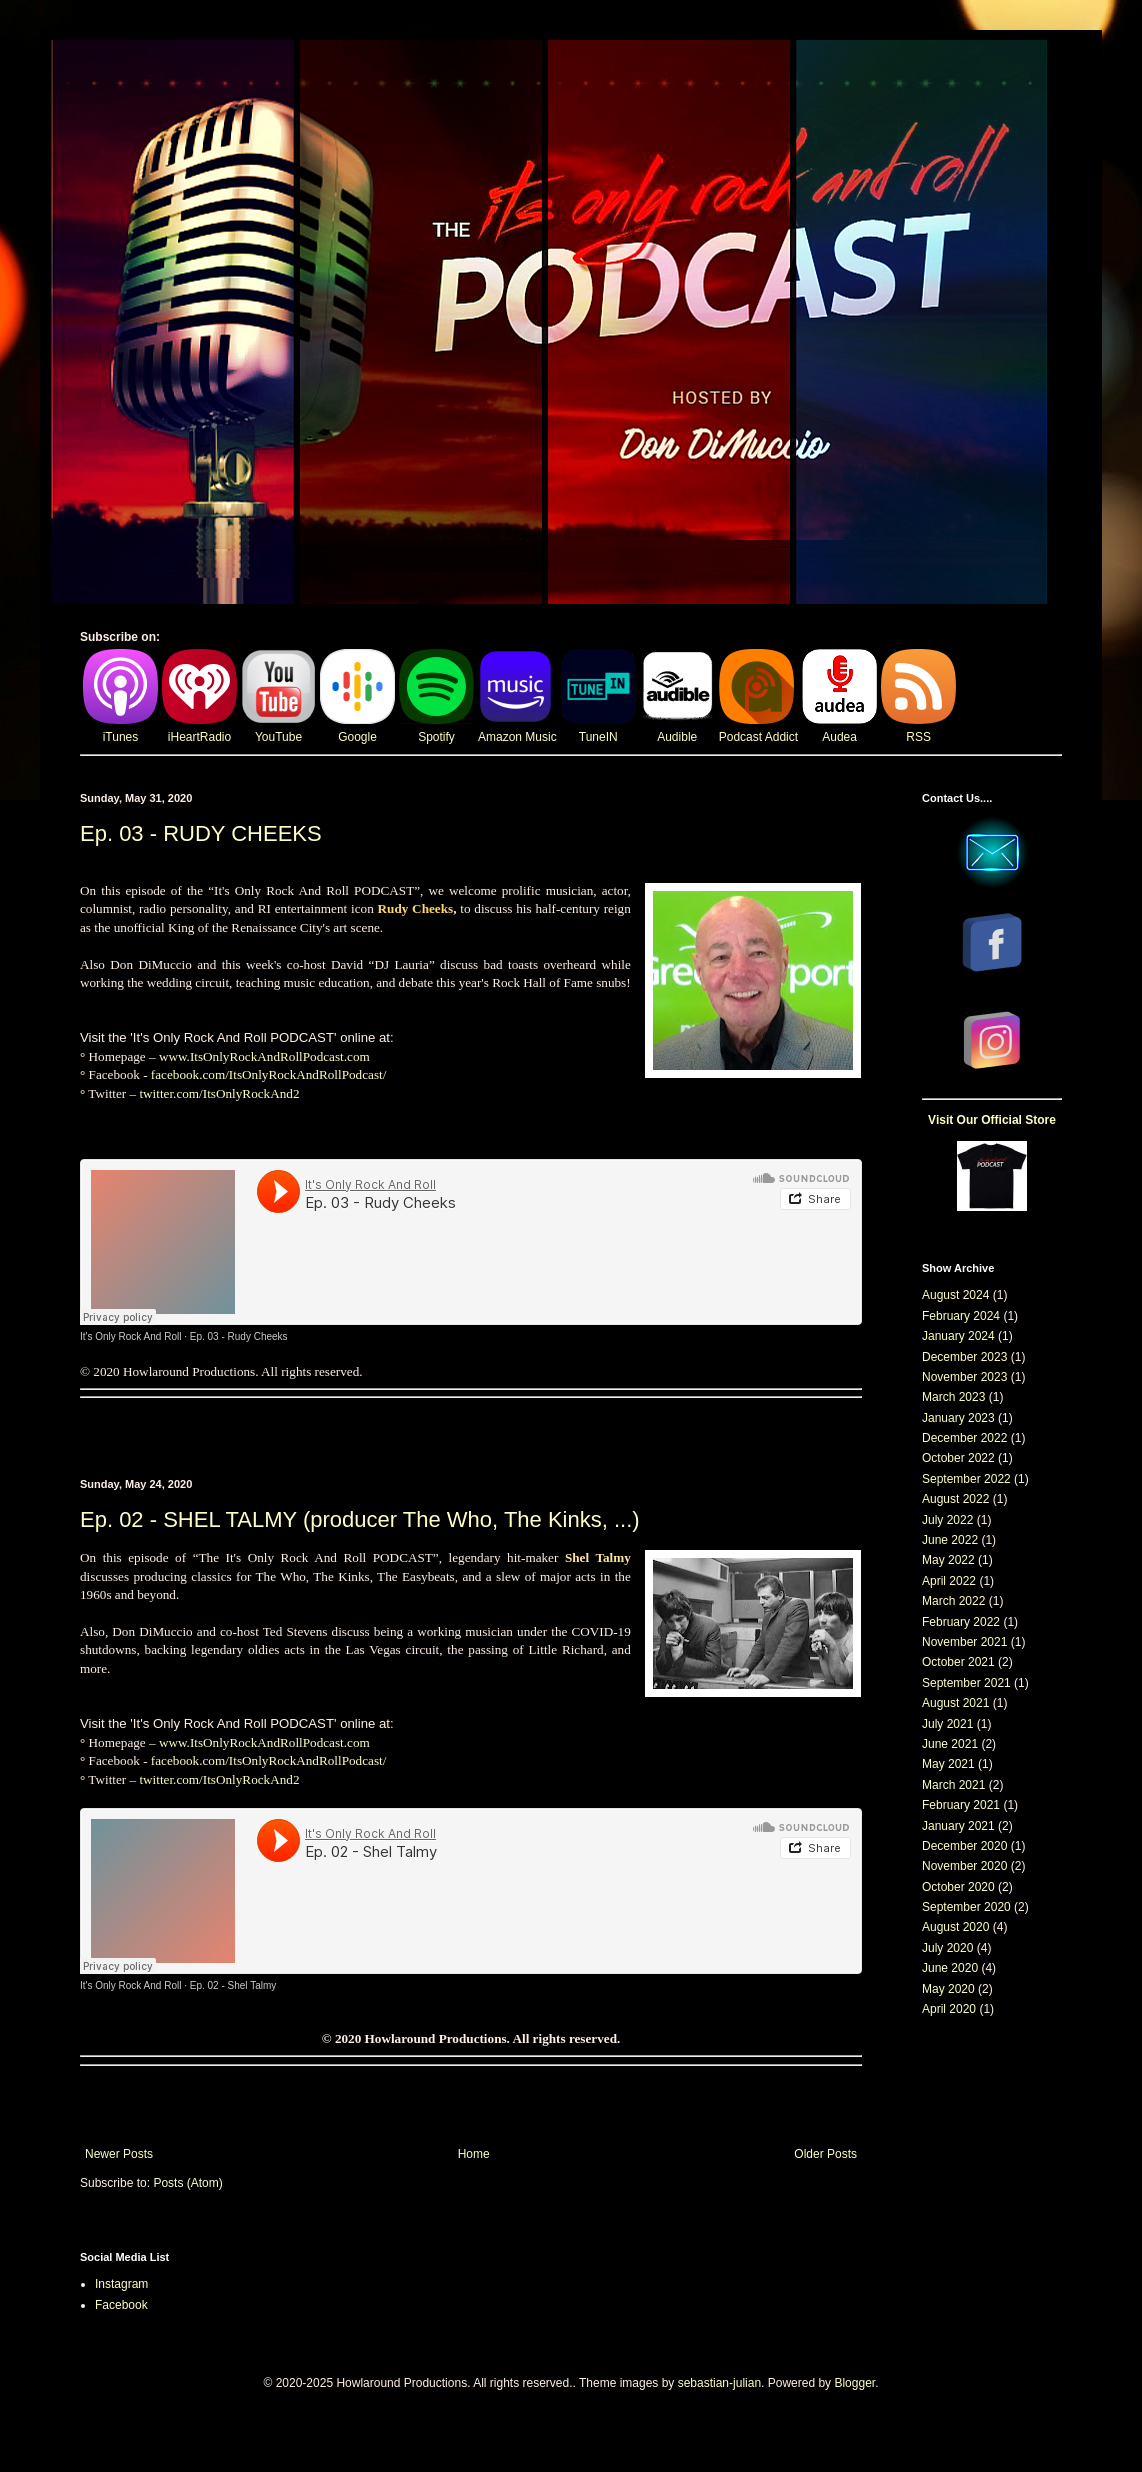 This screenshot has height=2472, width=1142. I want to click on Blogger, so click(854, 2383).